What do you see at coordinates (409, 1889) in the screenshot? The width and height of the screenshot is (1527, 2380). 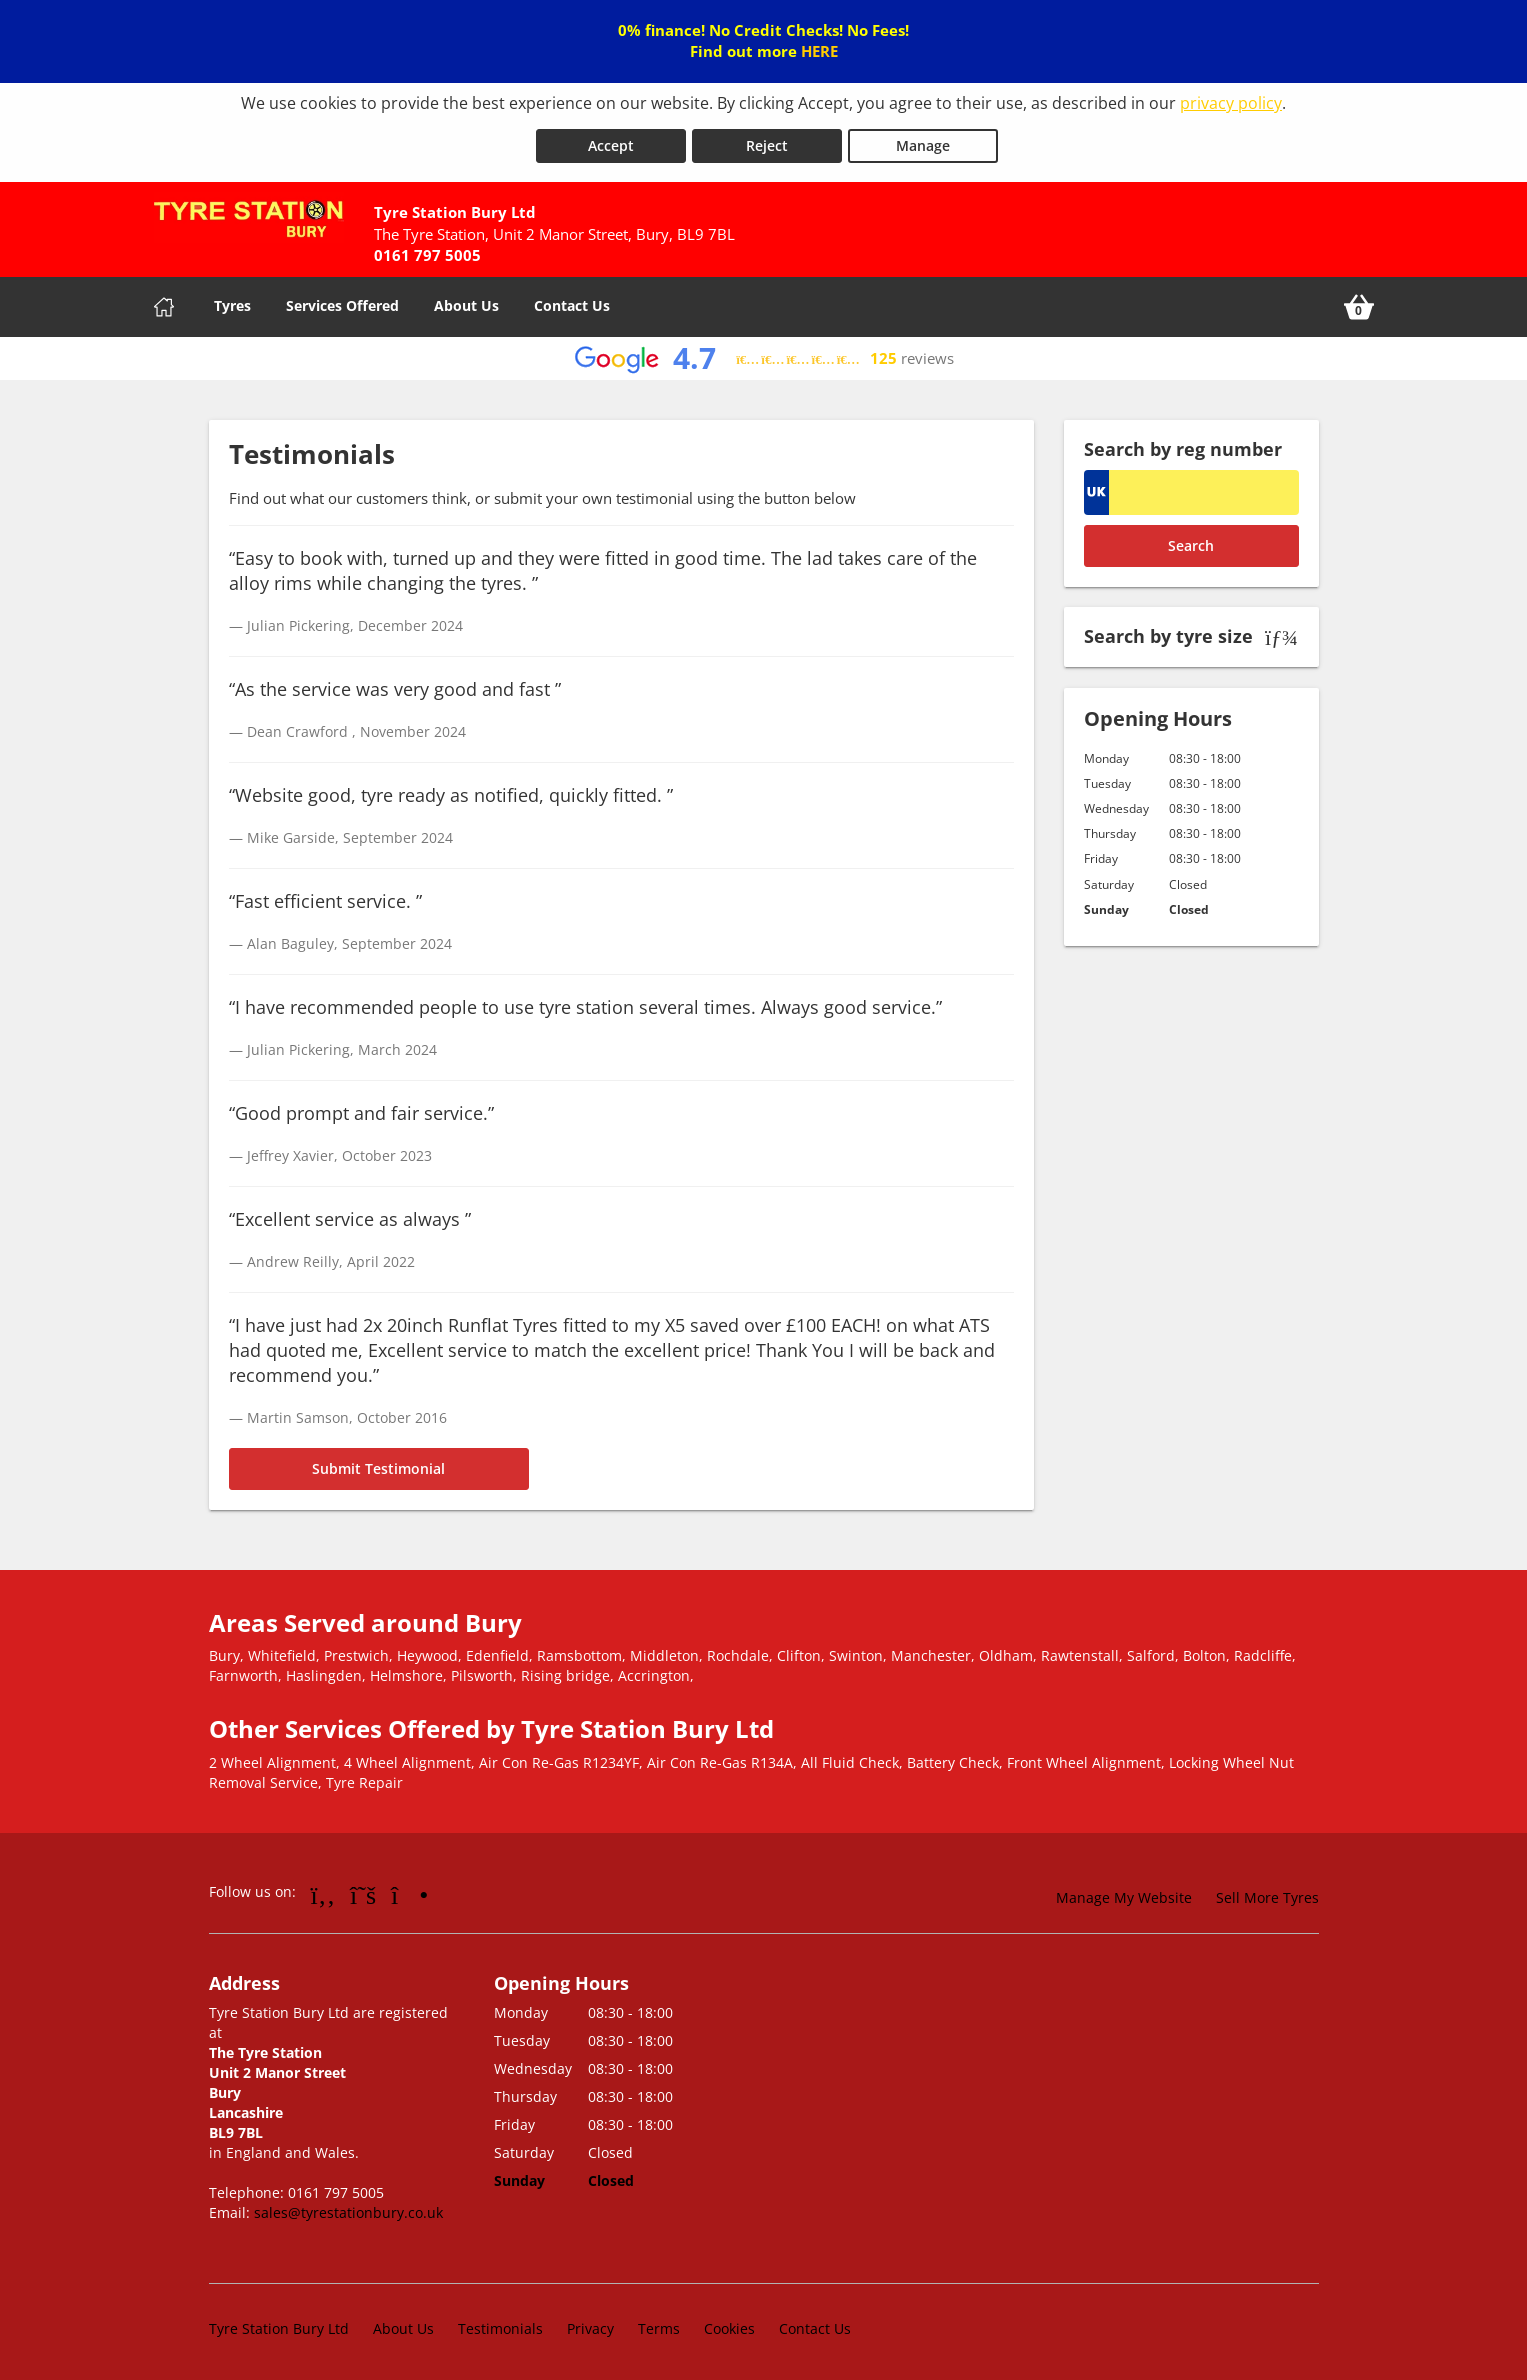 I see `[Go to Instagram]` at bounding box center [409, 1889].